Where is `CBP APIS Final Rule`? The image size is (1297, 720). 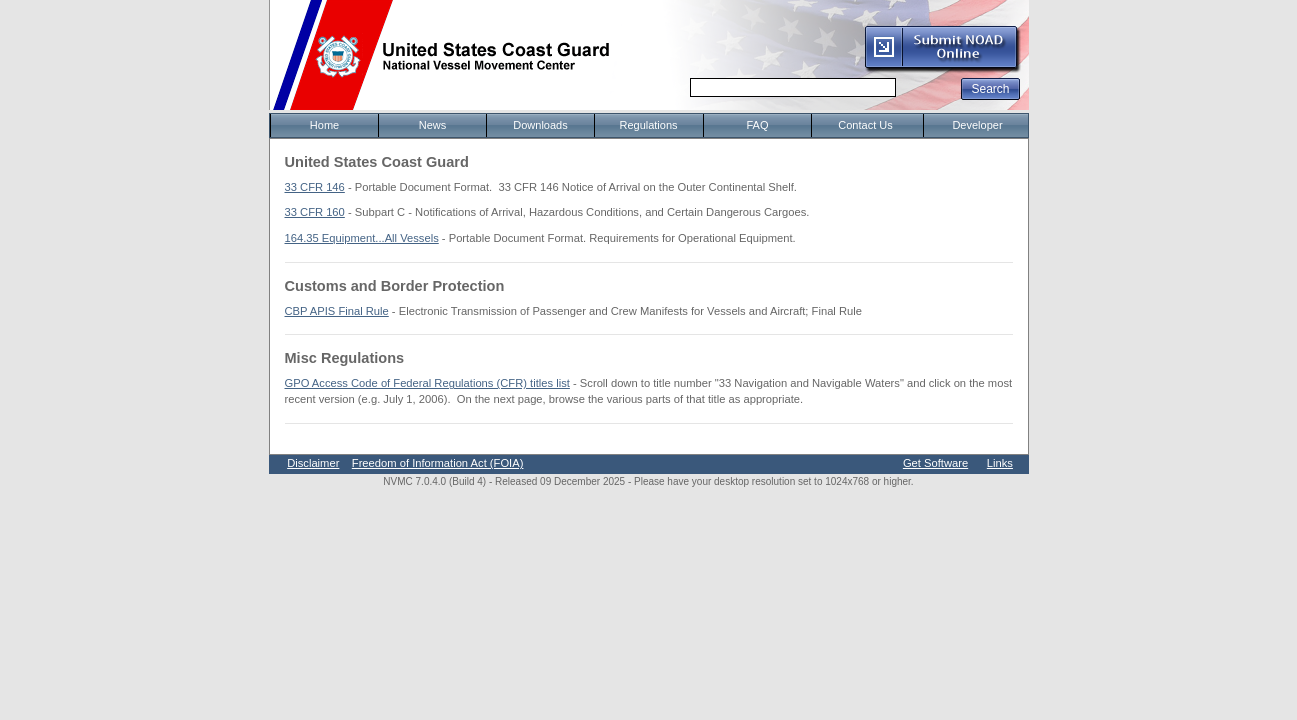
CBP APIS Final Rule is located at coordinates (337, 311).